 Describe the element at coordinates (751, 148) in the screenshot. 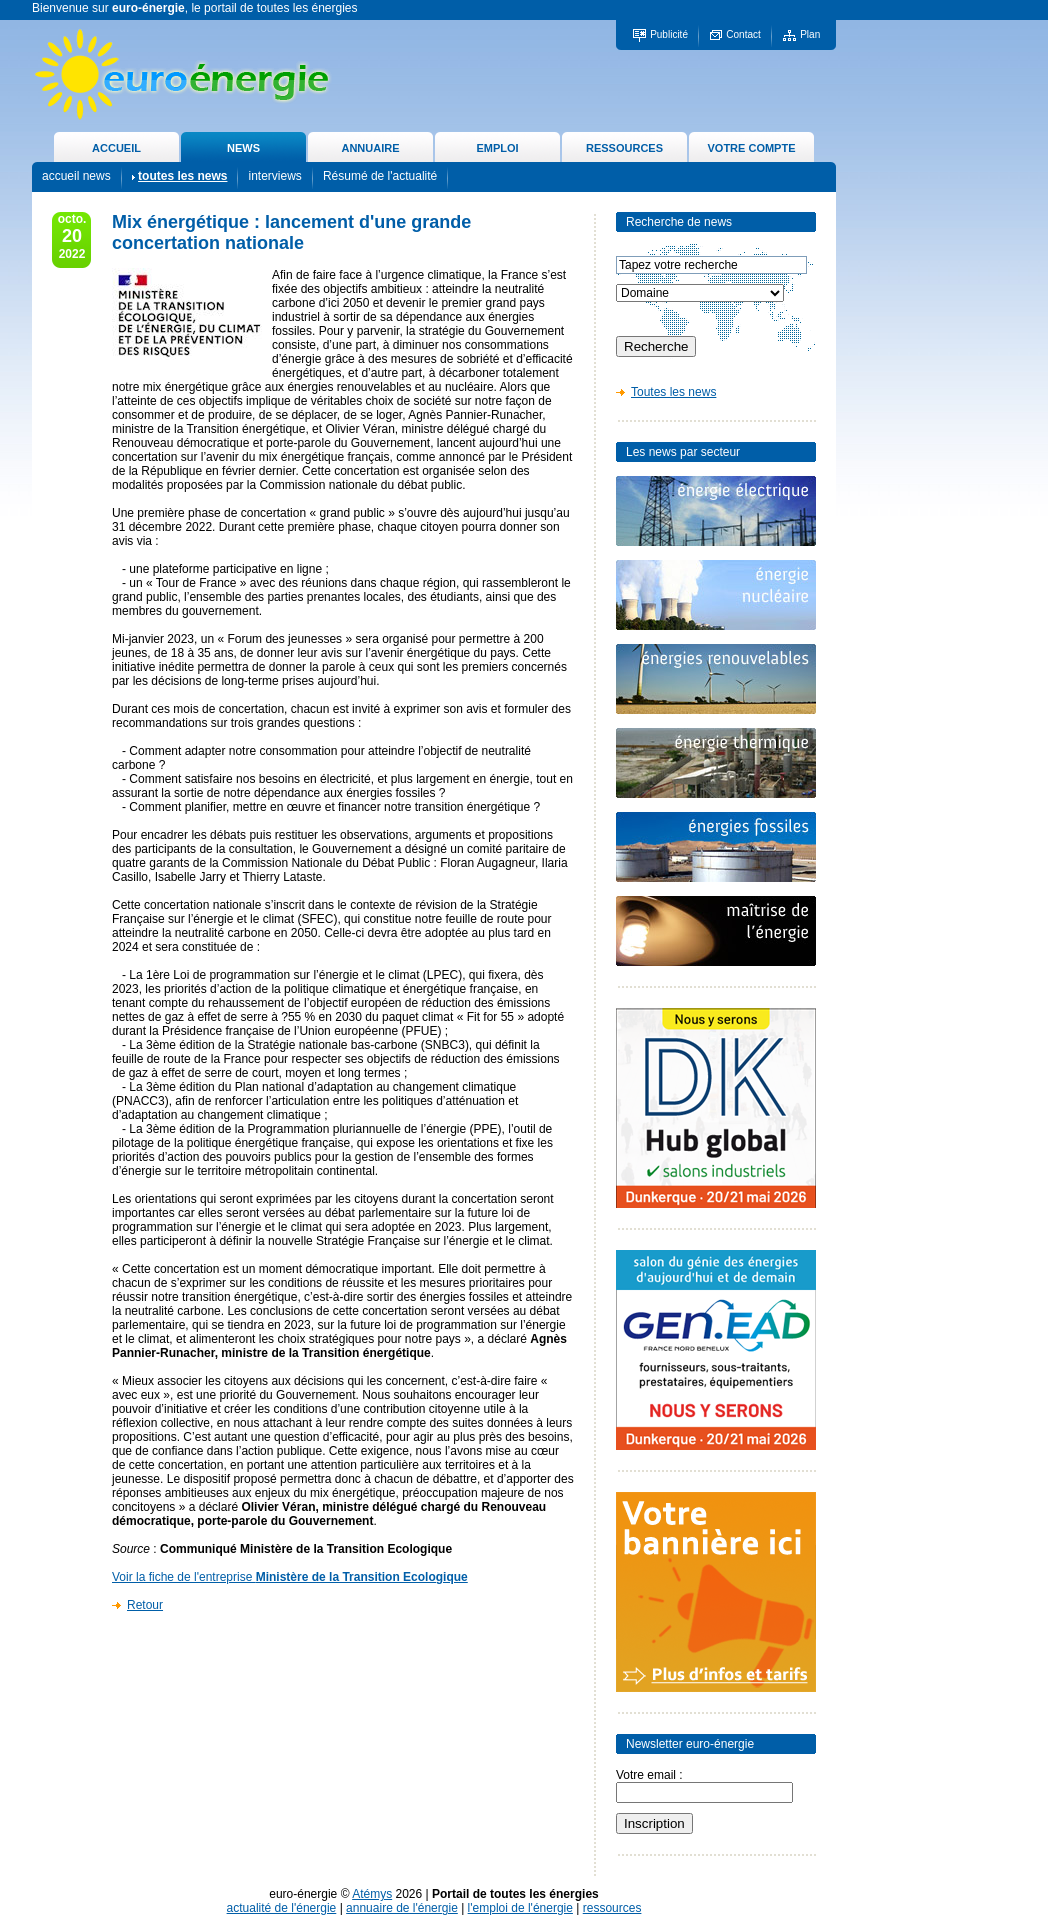

I see `VOTRE COMPTE` at that location.